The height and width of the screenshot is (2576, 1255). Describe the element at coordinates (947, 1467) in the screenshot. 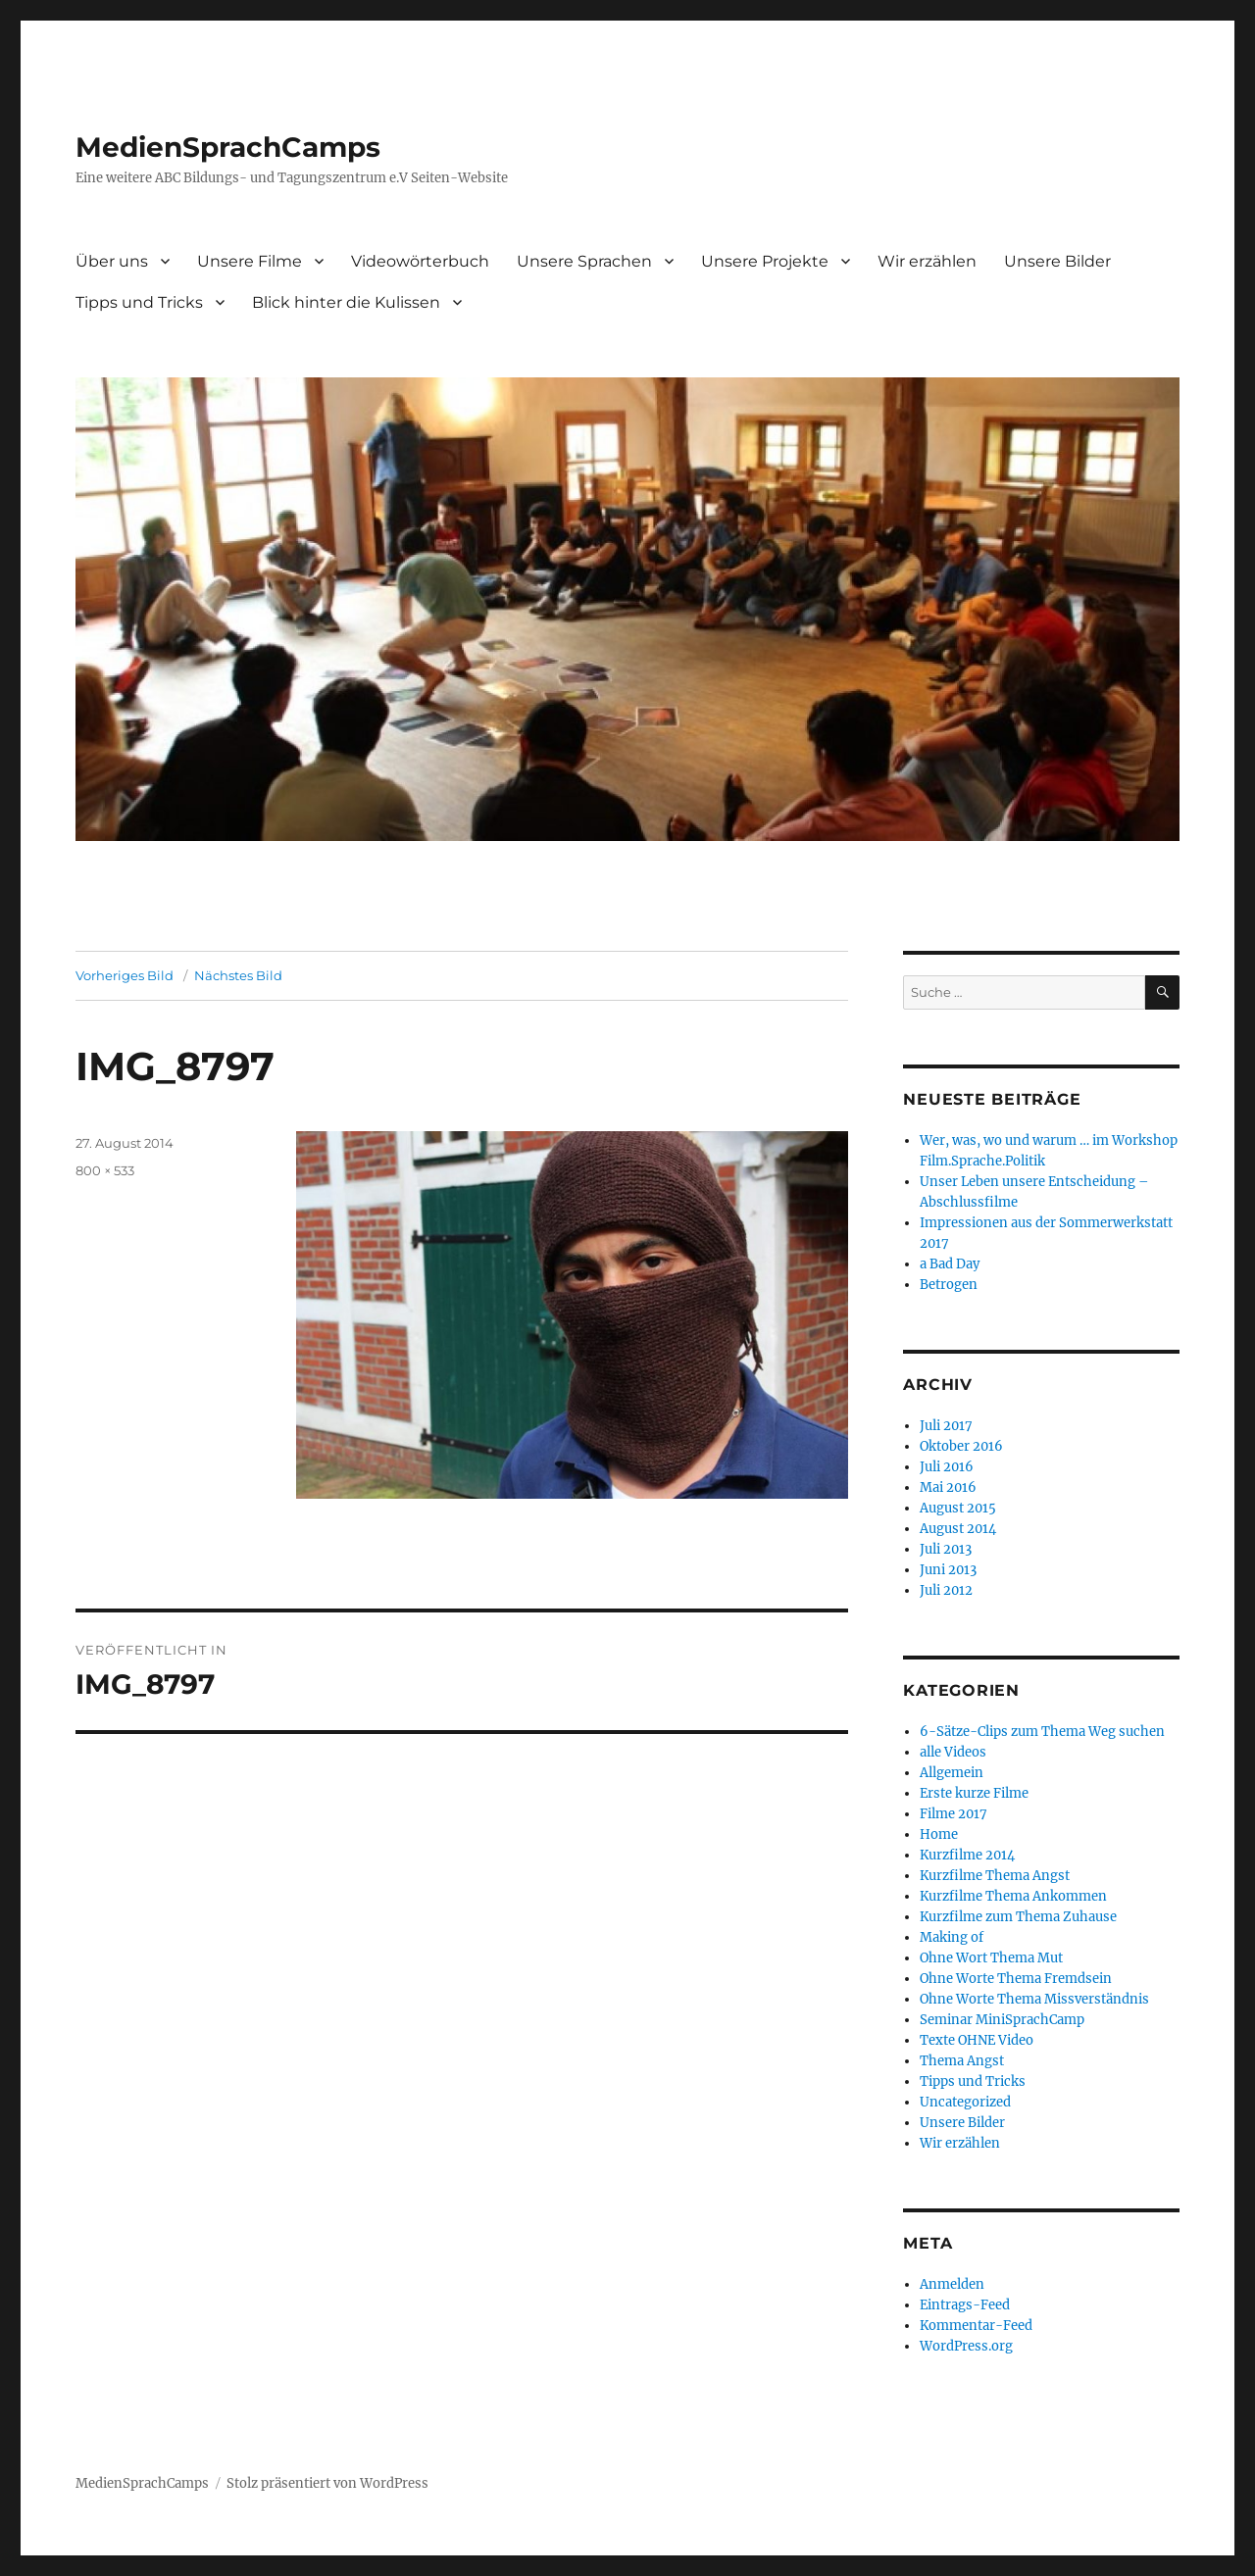

I see `Juli 2016` at that location.